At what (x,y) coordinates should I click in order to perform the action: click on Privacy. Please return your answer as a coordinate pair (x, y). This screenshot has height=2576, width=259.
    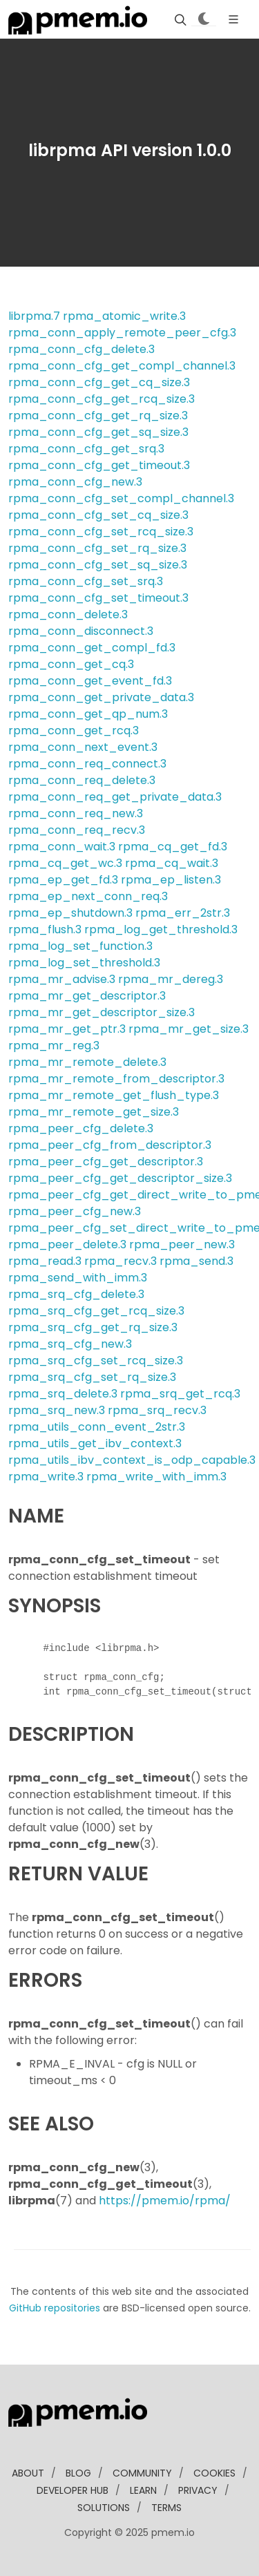
    Looking at the image, I should click on (198, 2490).